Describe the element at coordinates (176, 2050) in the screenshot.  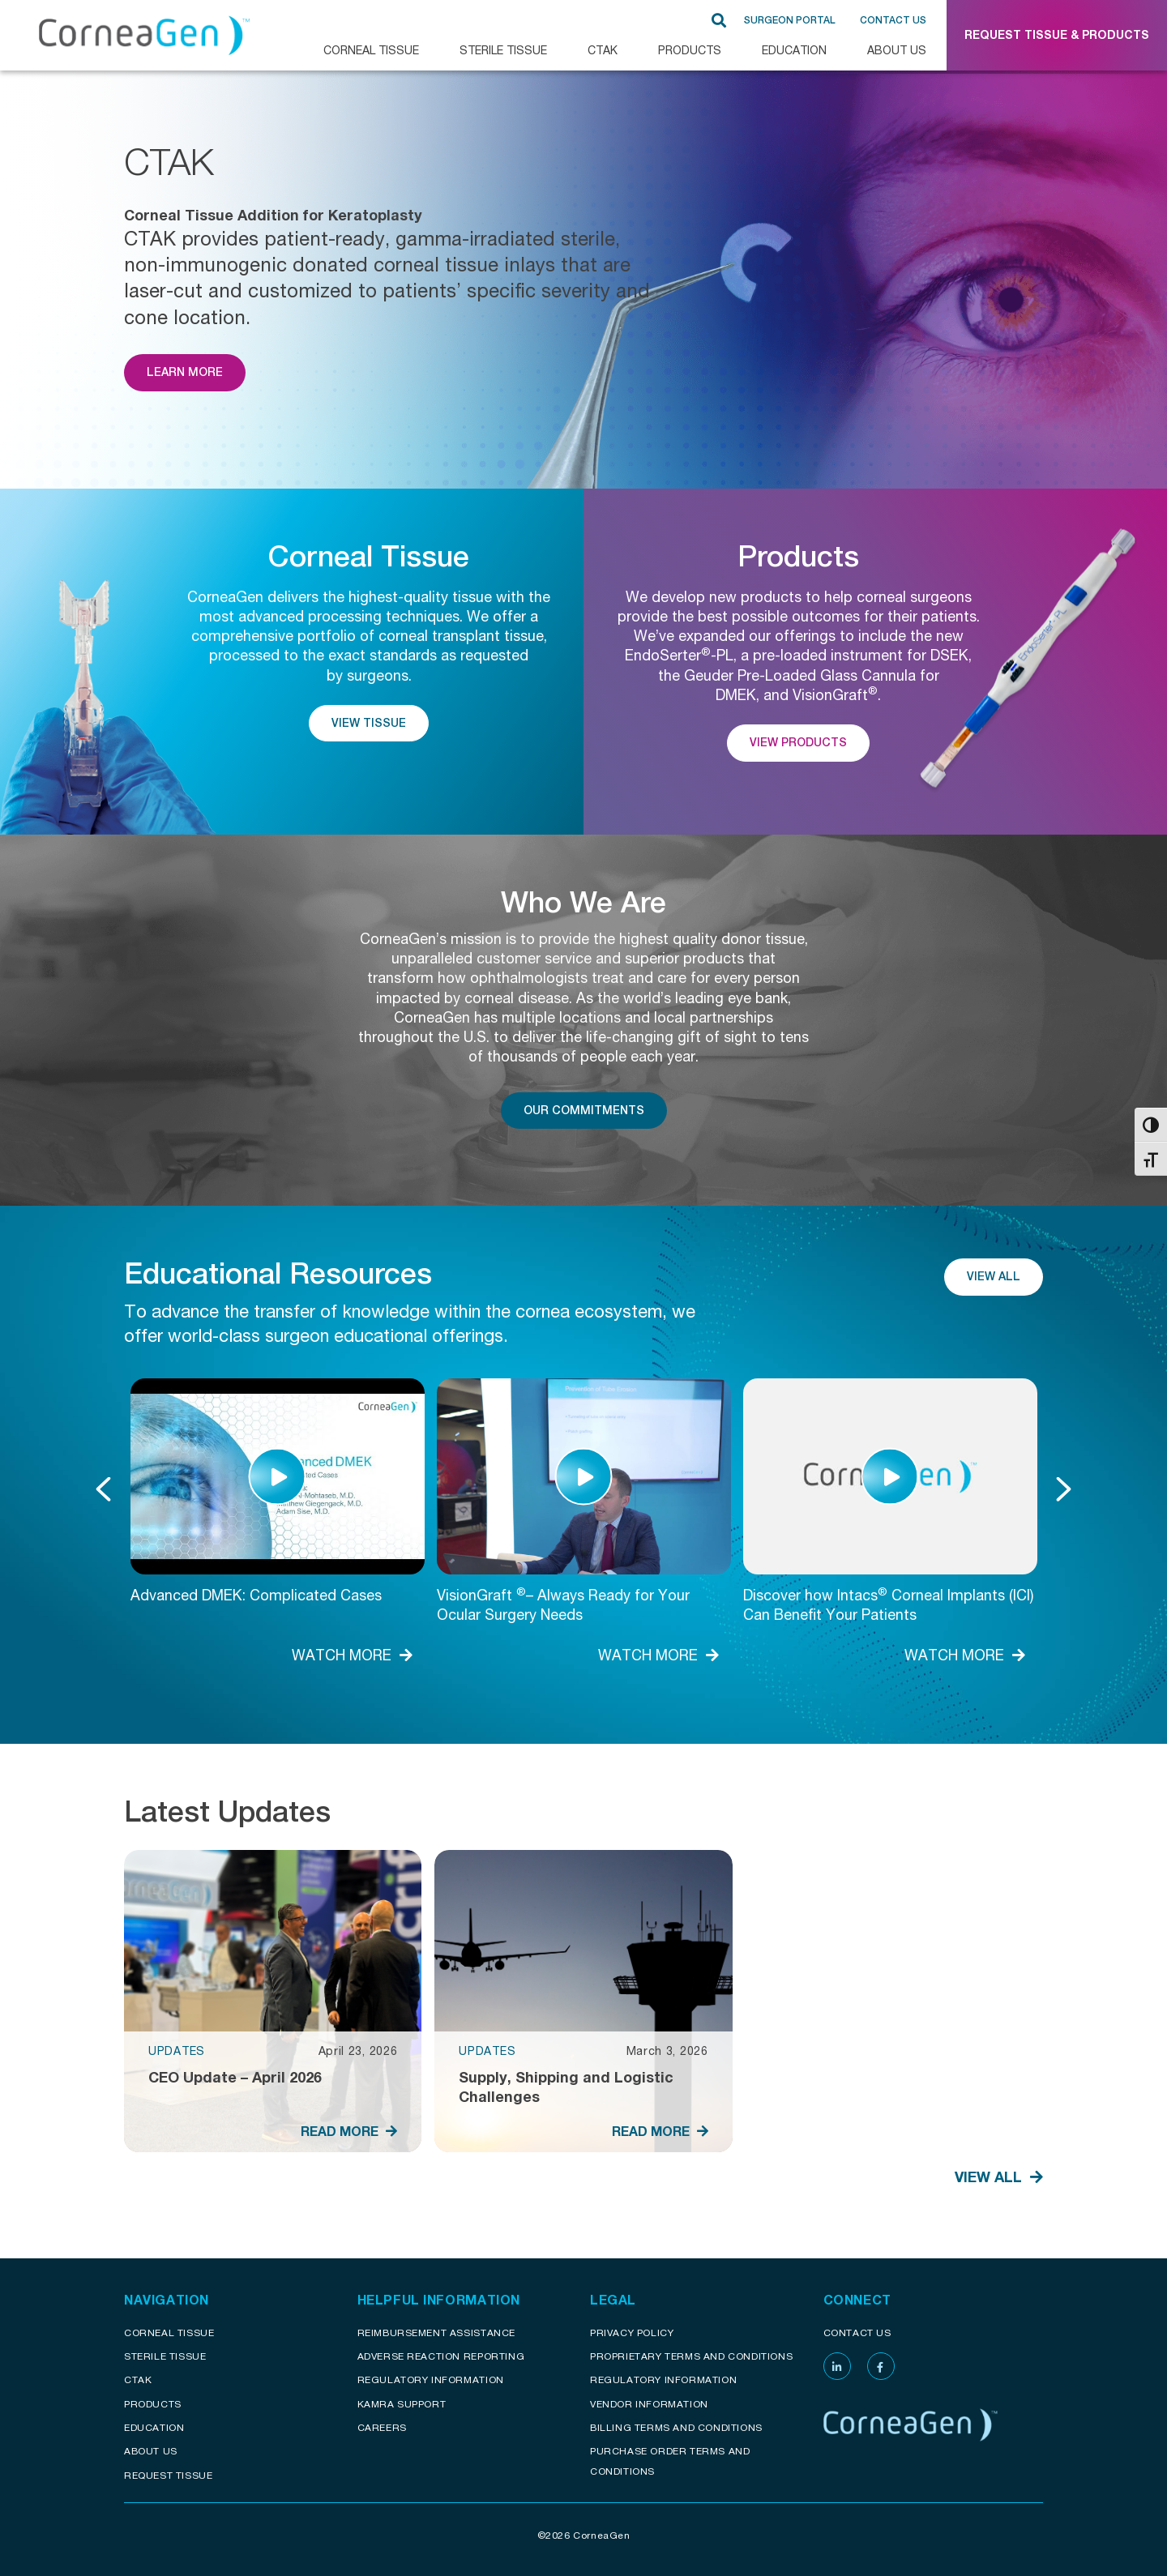
I see `Updates` at that location.